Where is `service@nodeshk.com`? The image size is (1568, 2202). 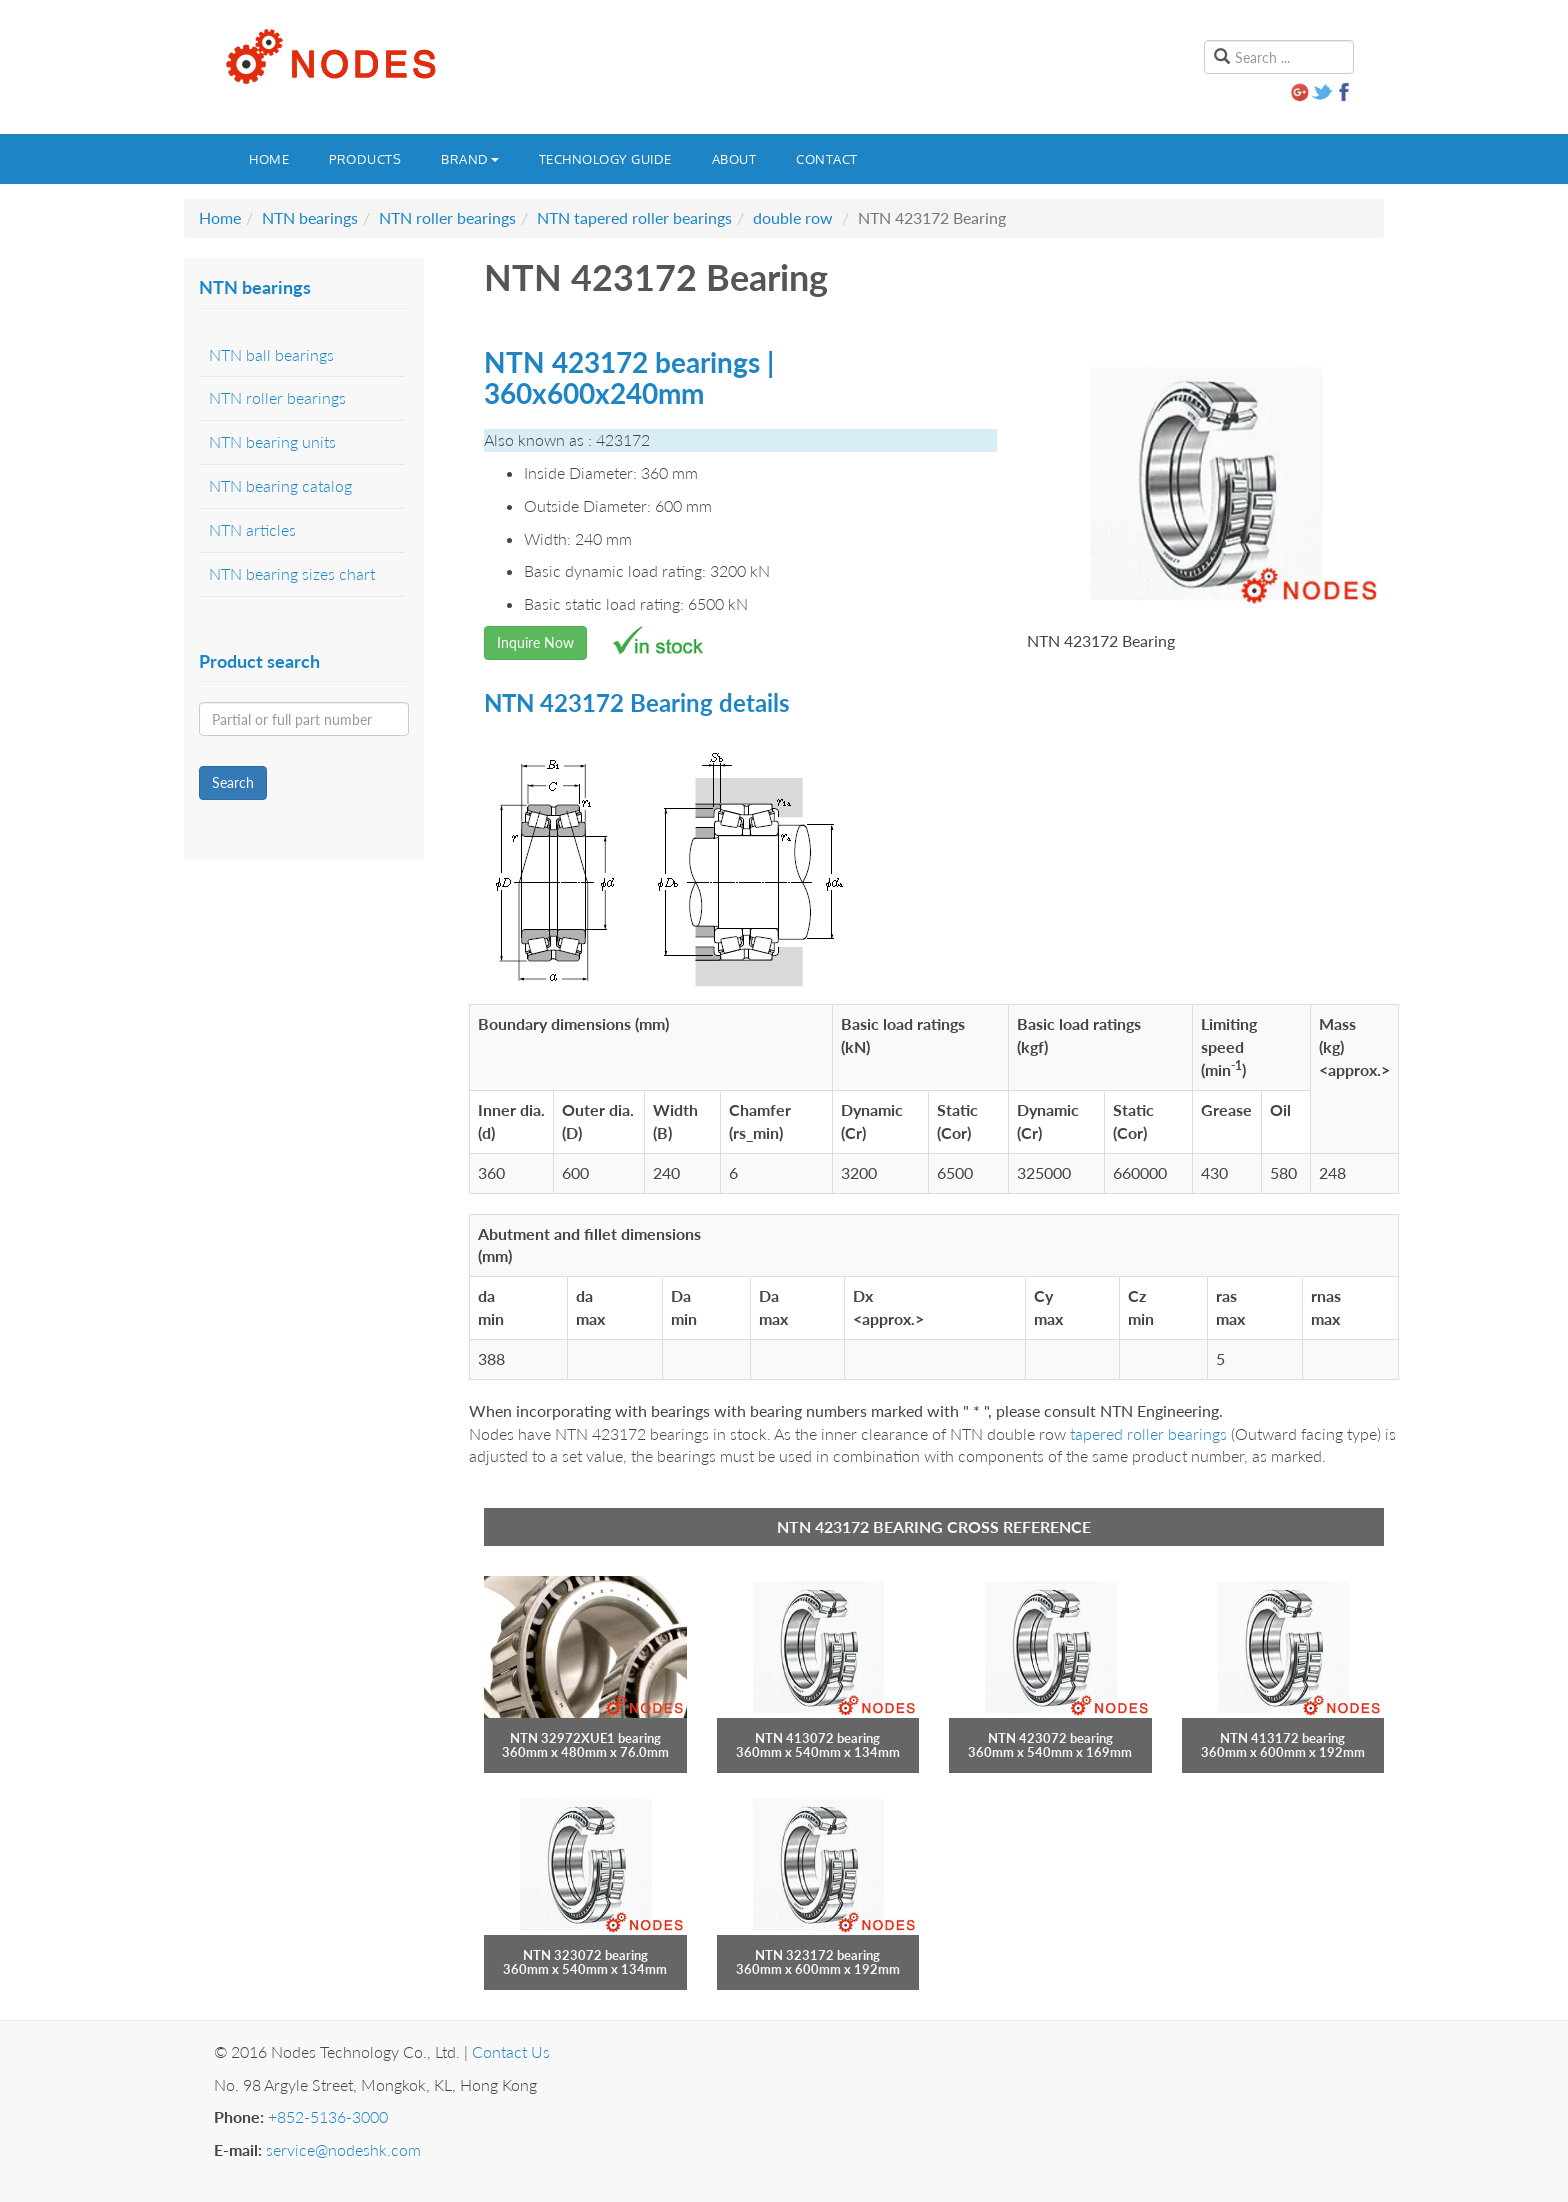
service@nodeshk.com is located at coordinates (343, 2149).